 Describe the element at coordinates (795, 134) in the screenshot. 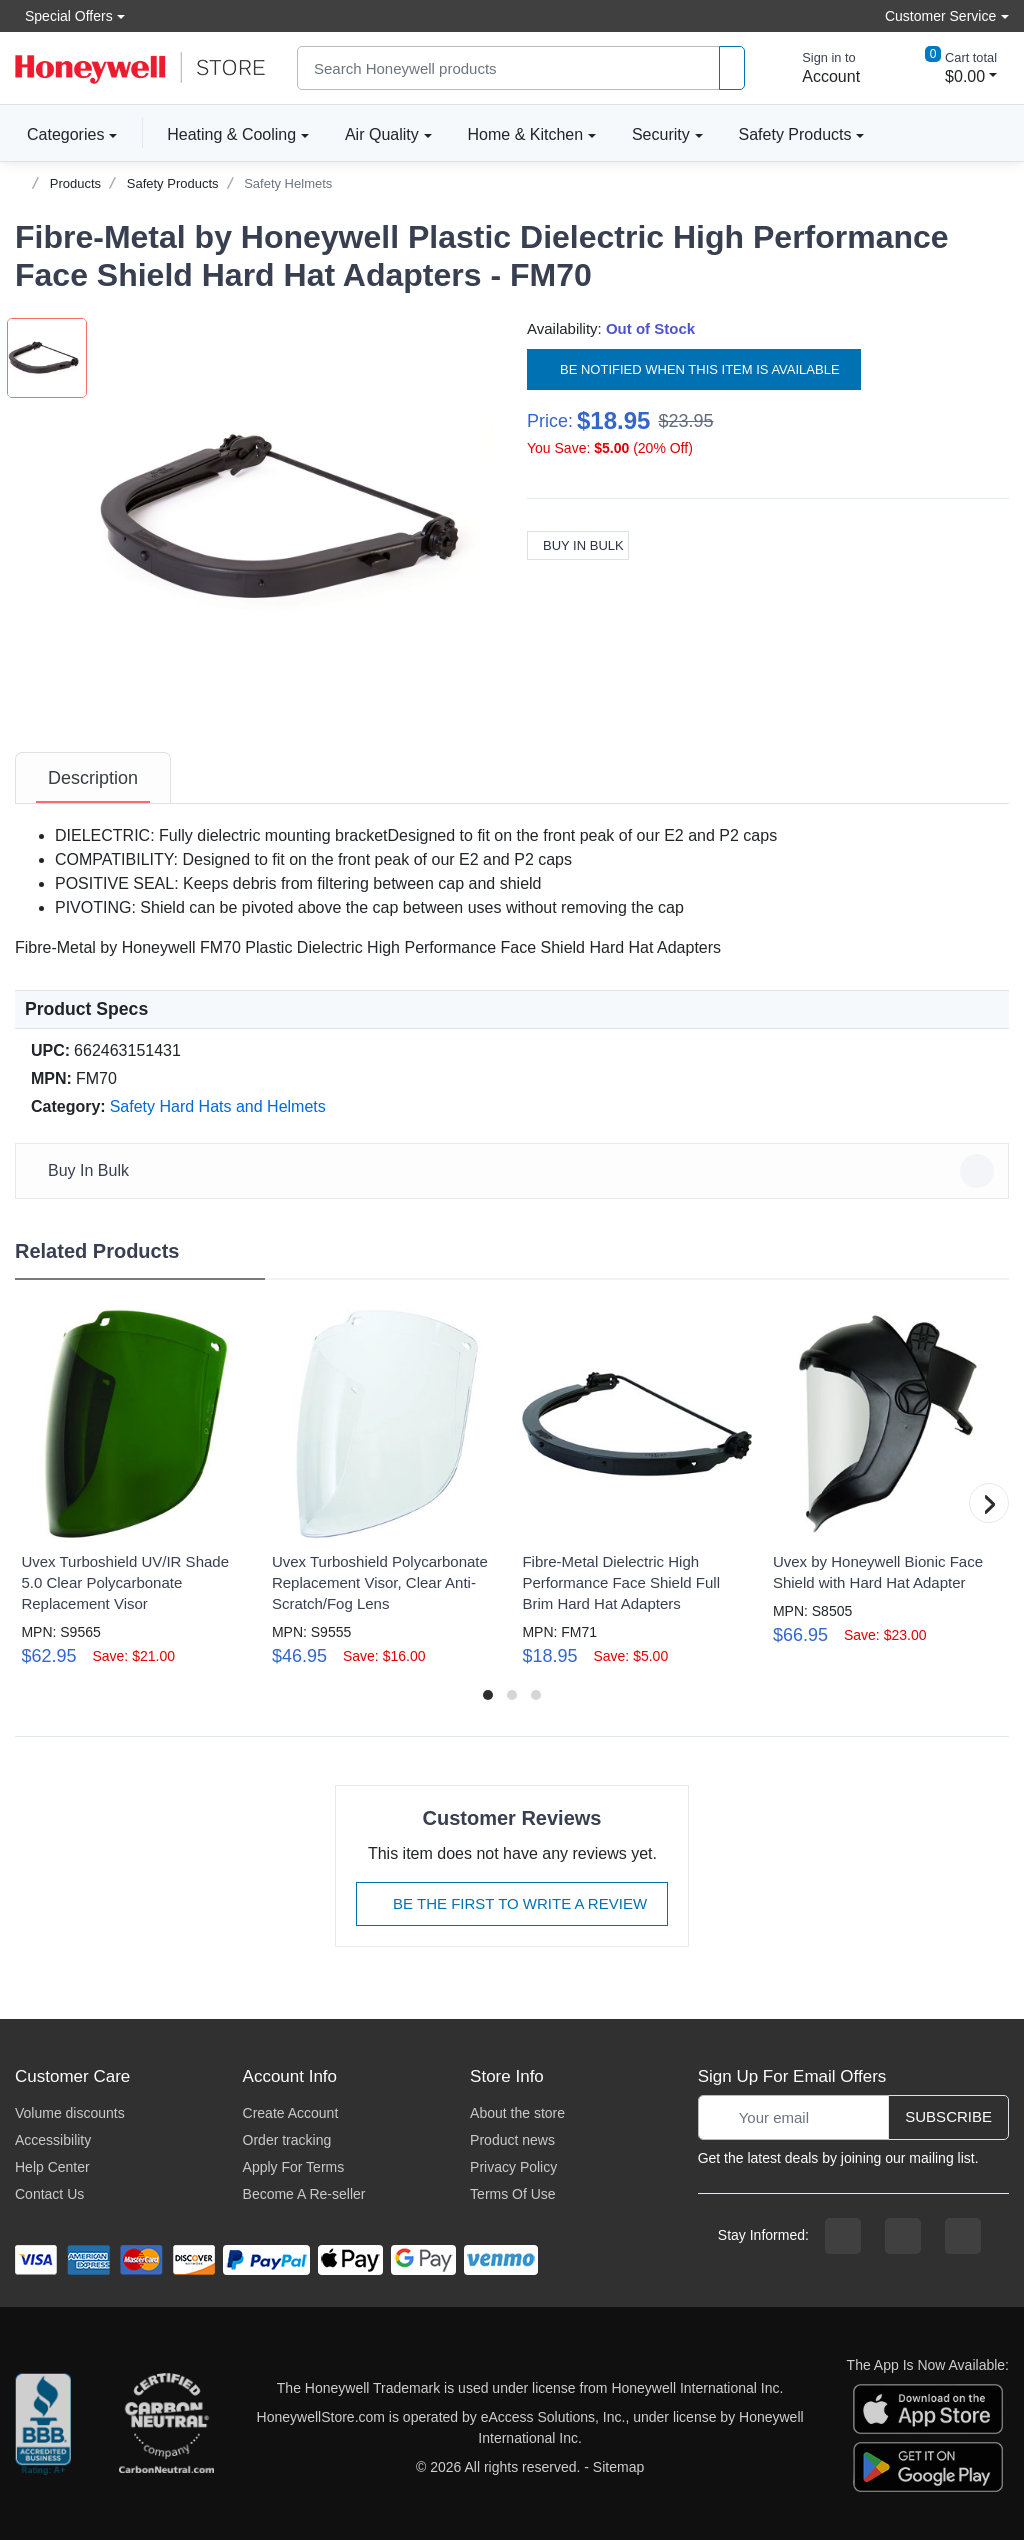

I see `Safety Products` at that location.